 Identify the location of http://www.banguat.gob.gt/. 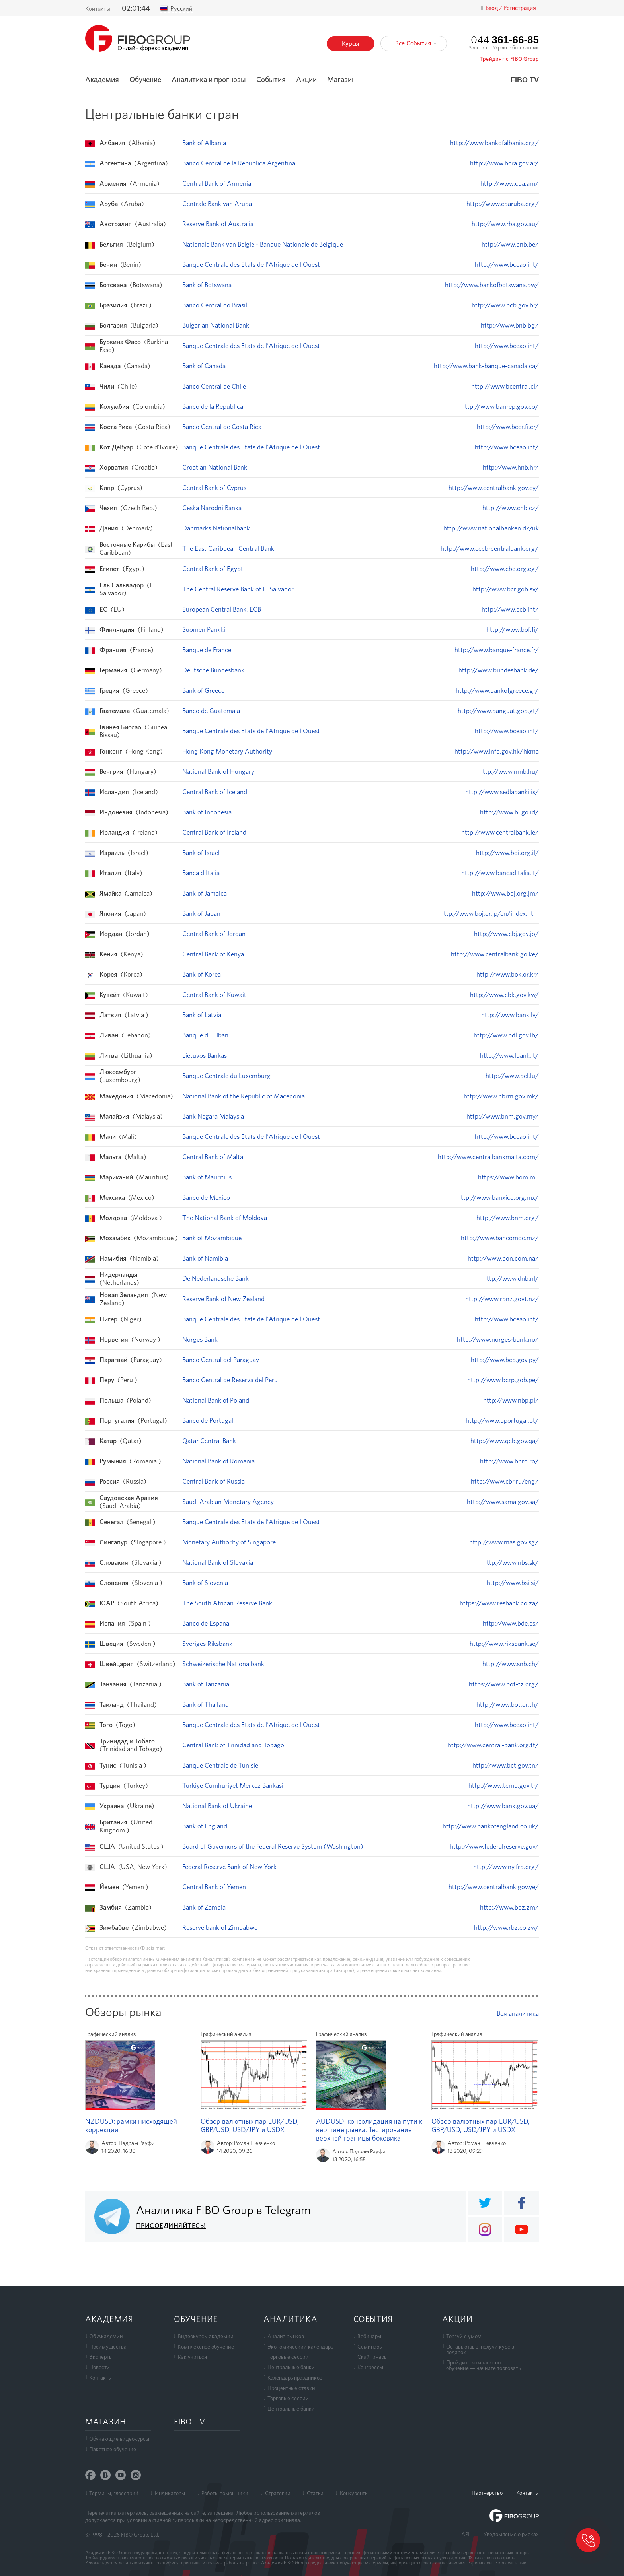
(498, 711).